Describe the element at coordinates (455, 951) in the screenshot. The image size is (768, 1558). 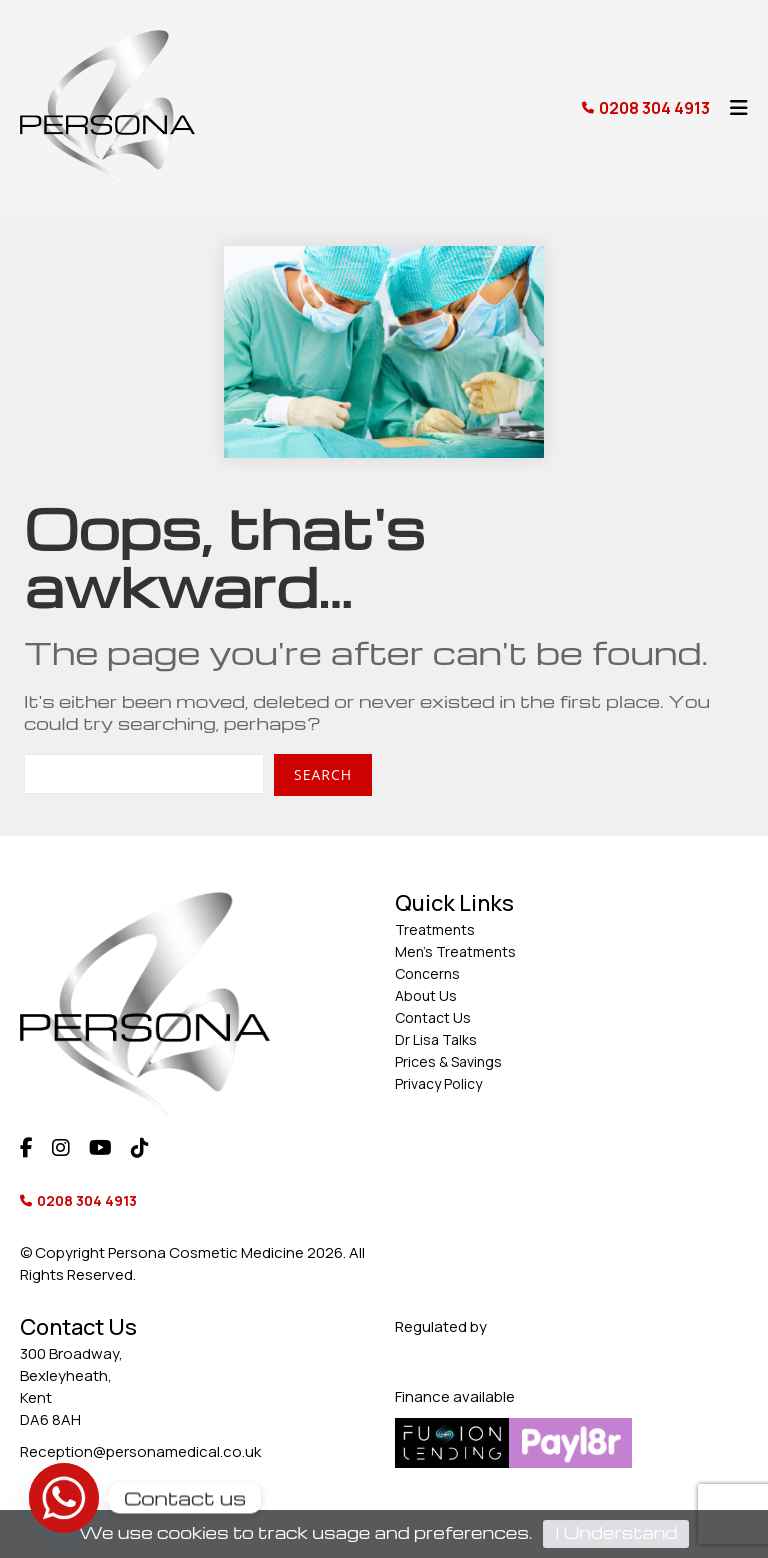
I see `Men’s Treatments` at that location.